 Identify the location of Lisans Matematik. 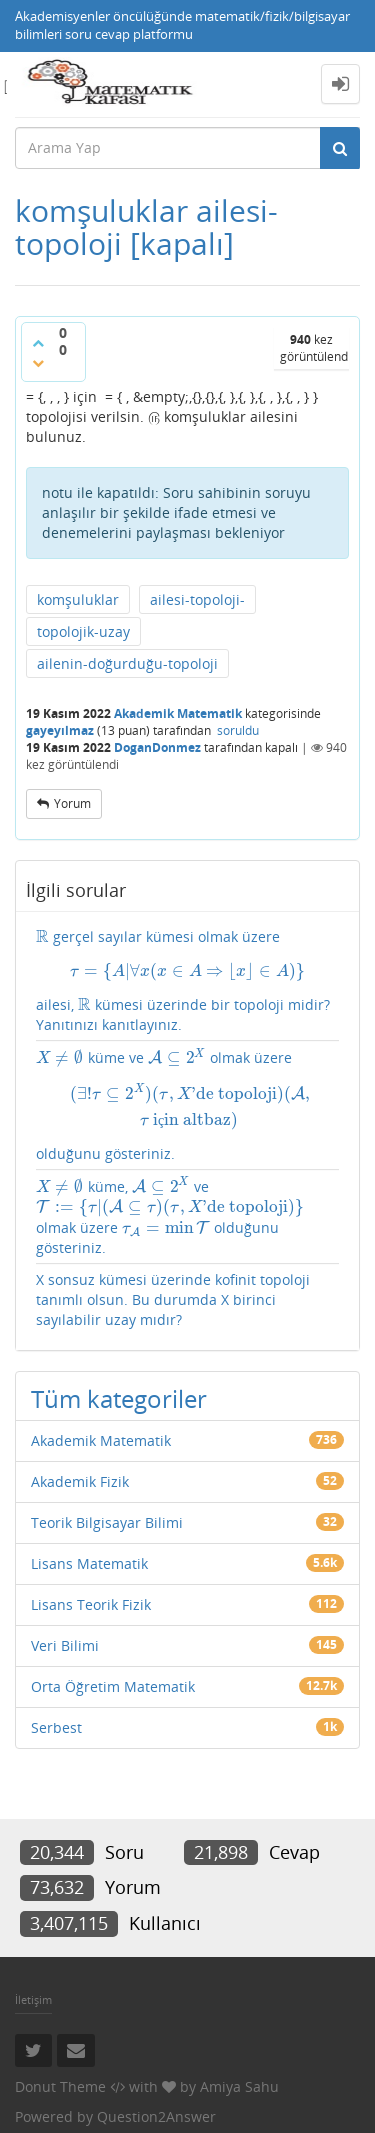
(89, 1563).